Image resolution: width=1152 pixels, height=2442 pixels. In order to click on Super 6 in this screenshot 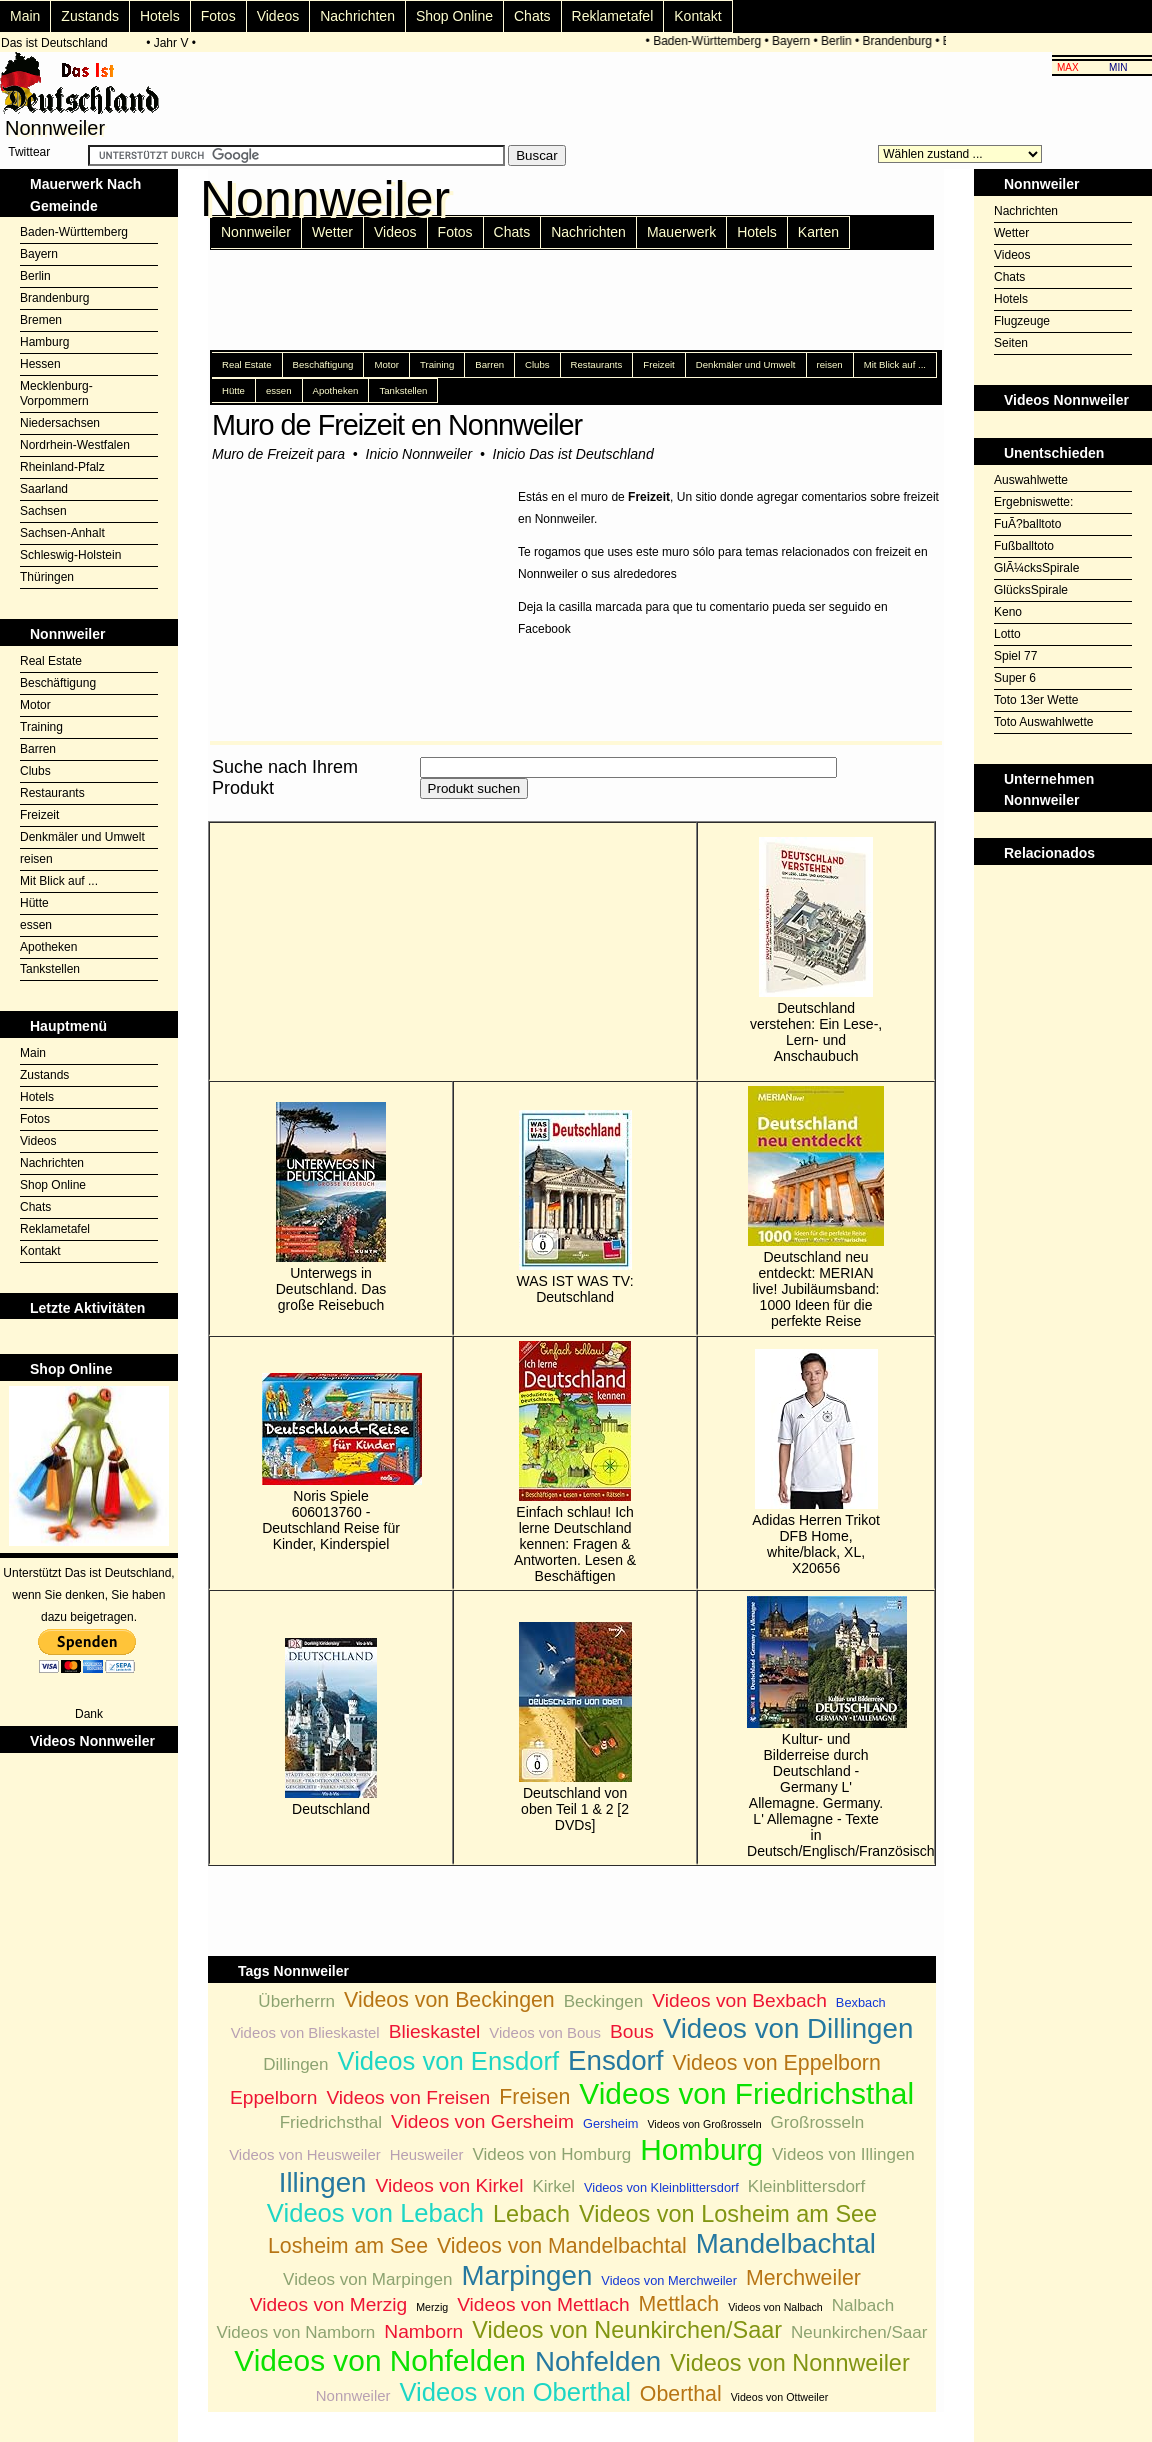, I will do `click(1015, 678)`.